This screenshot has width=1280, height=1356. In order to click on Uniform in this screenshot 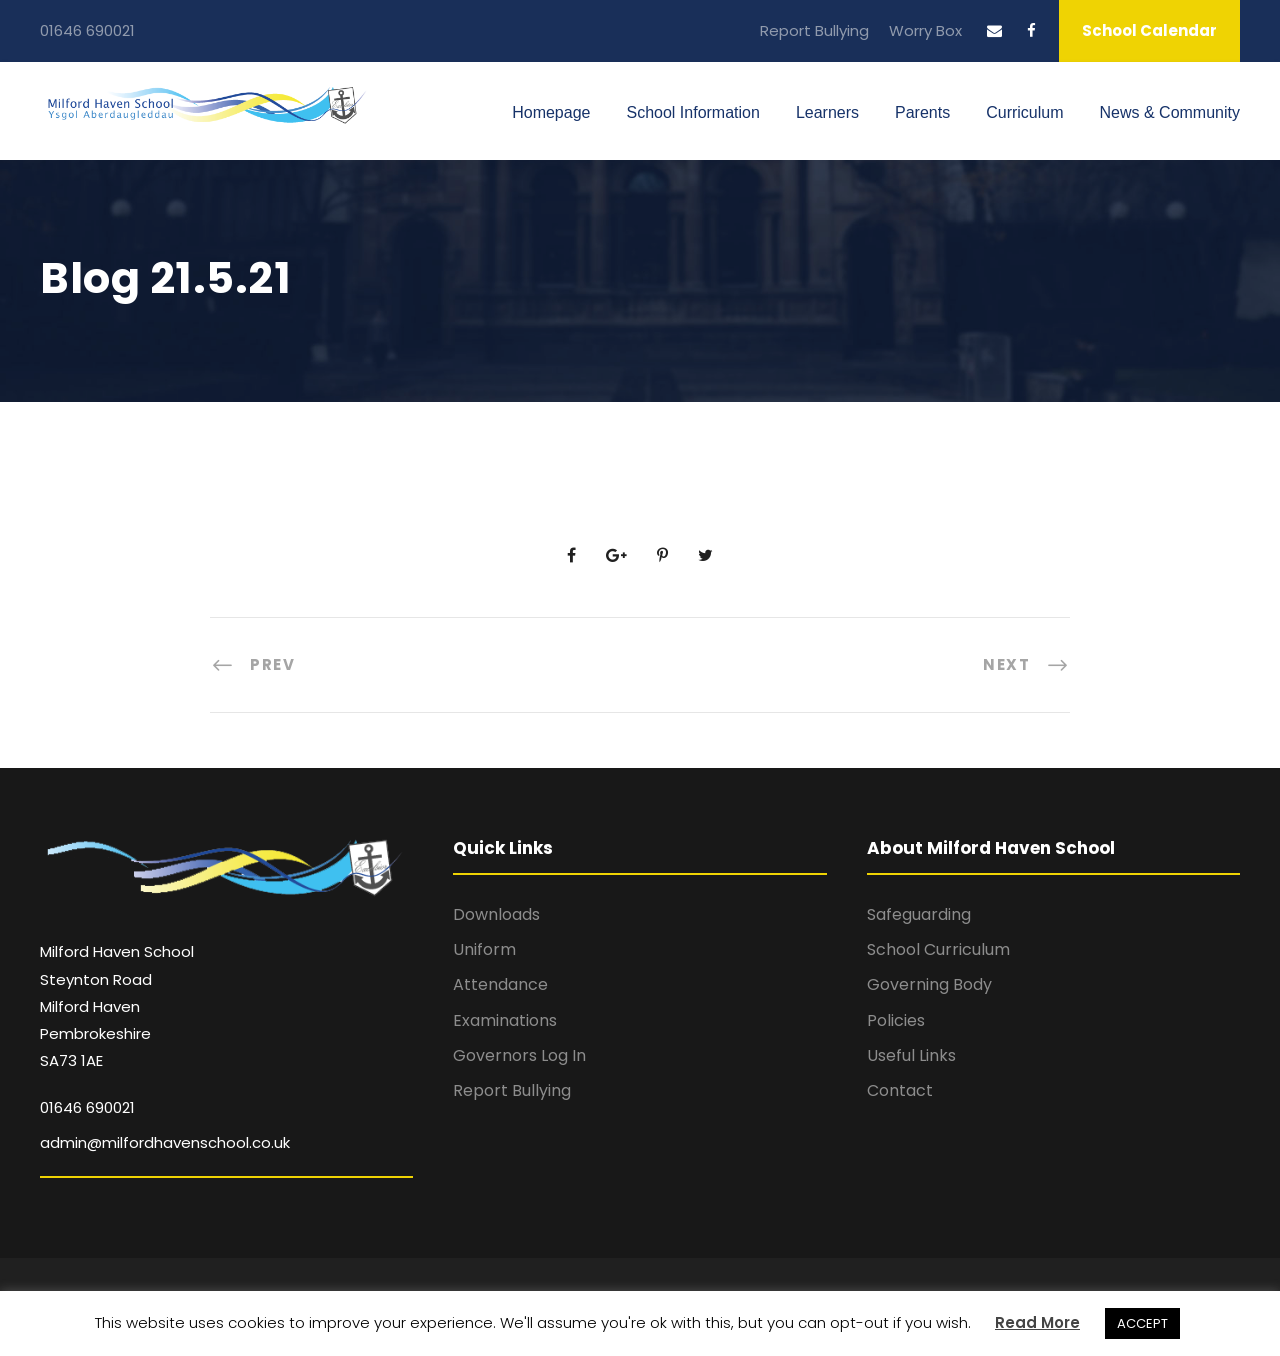, I will do `click(484, 949)`.